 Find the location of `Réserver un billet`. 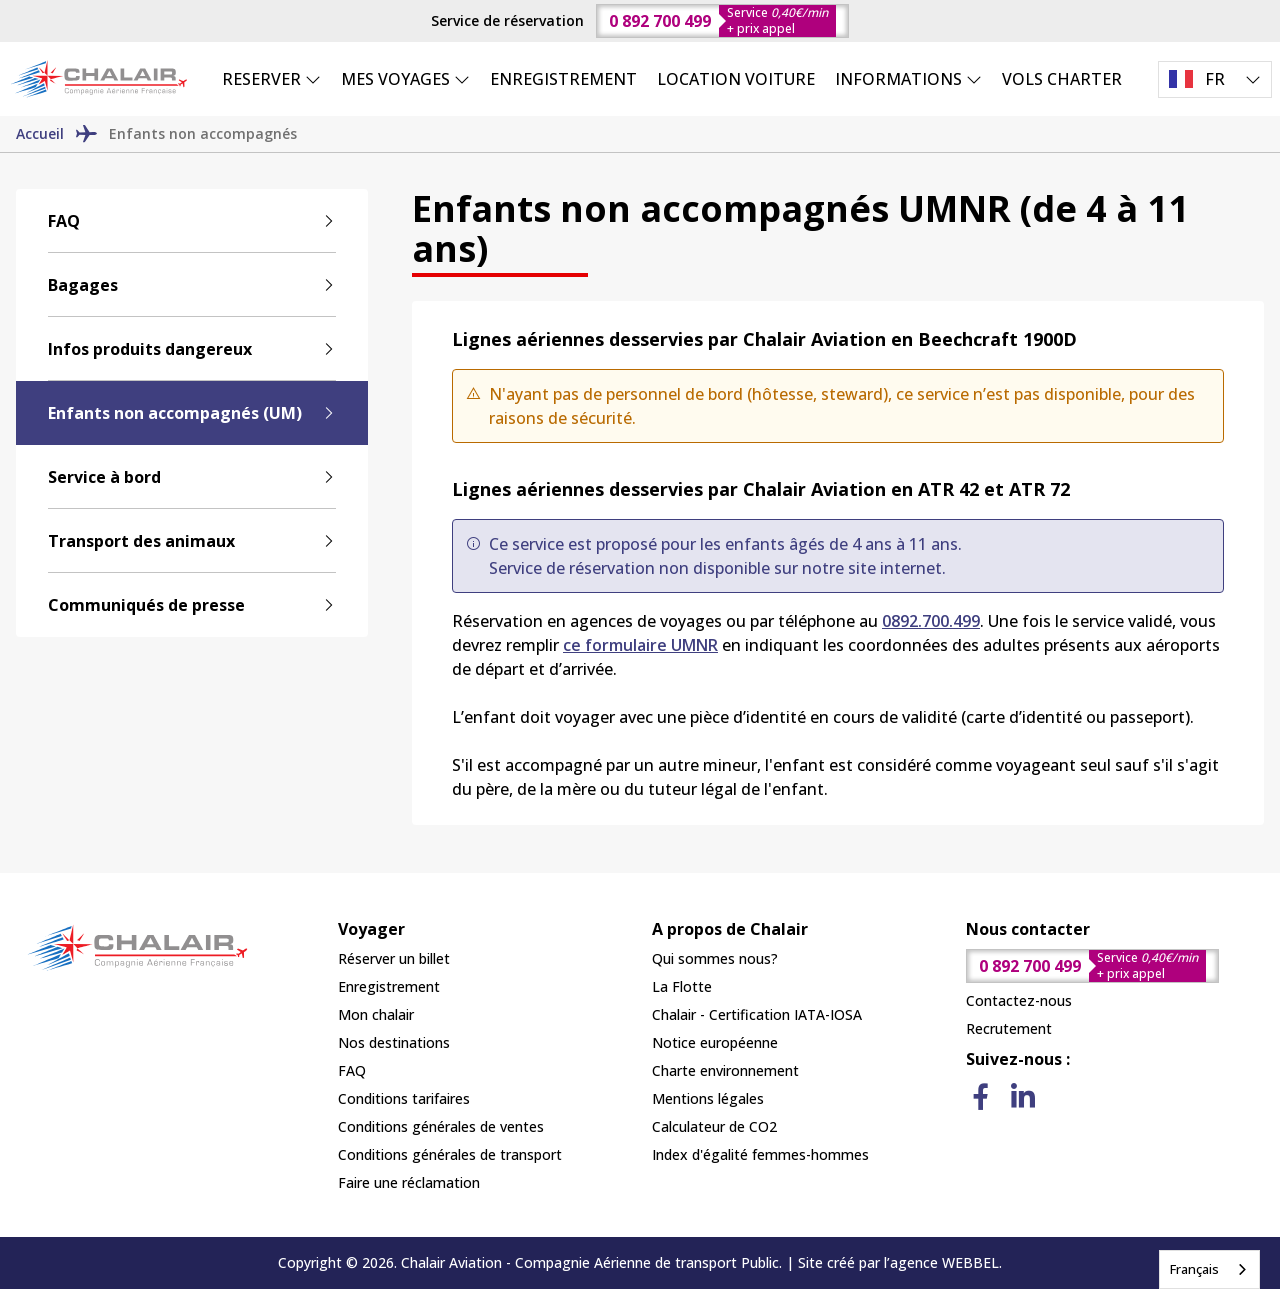

Réserver un billet is located at coordinates (394, 958).